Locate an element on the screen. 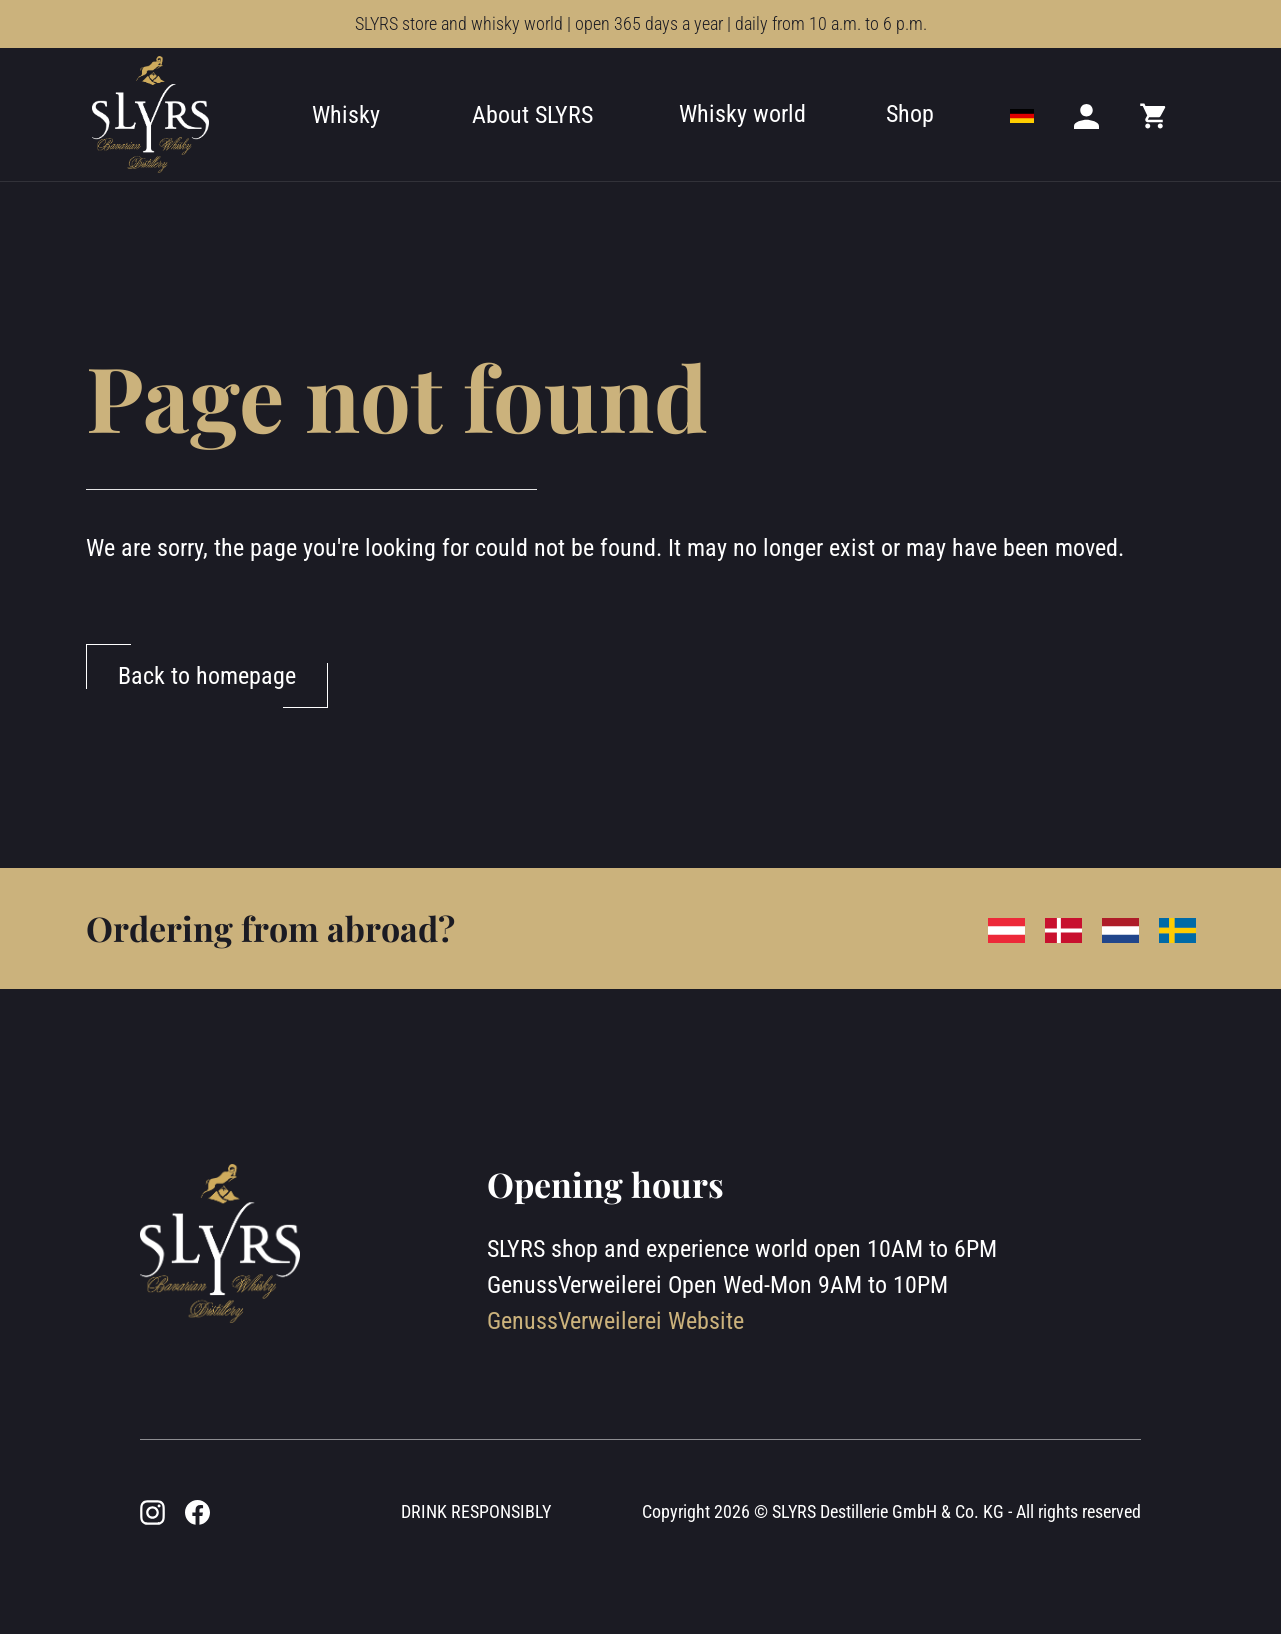 The width and height of the screenshot is (1281, 1634). Whisky world is located at coordinates (742, 114).